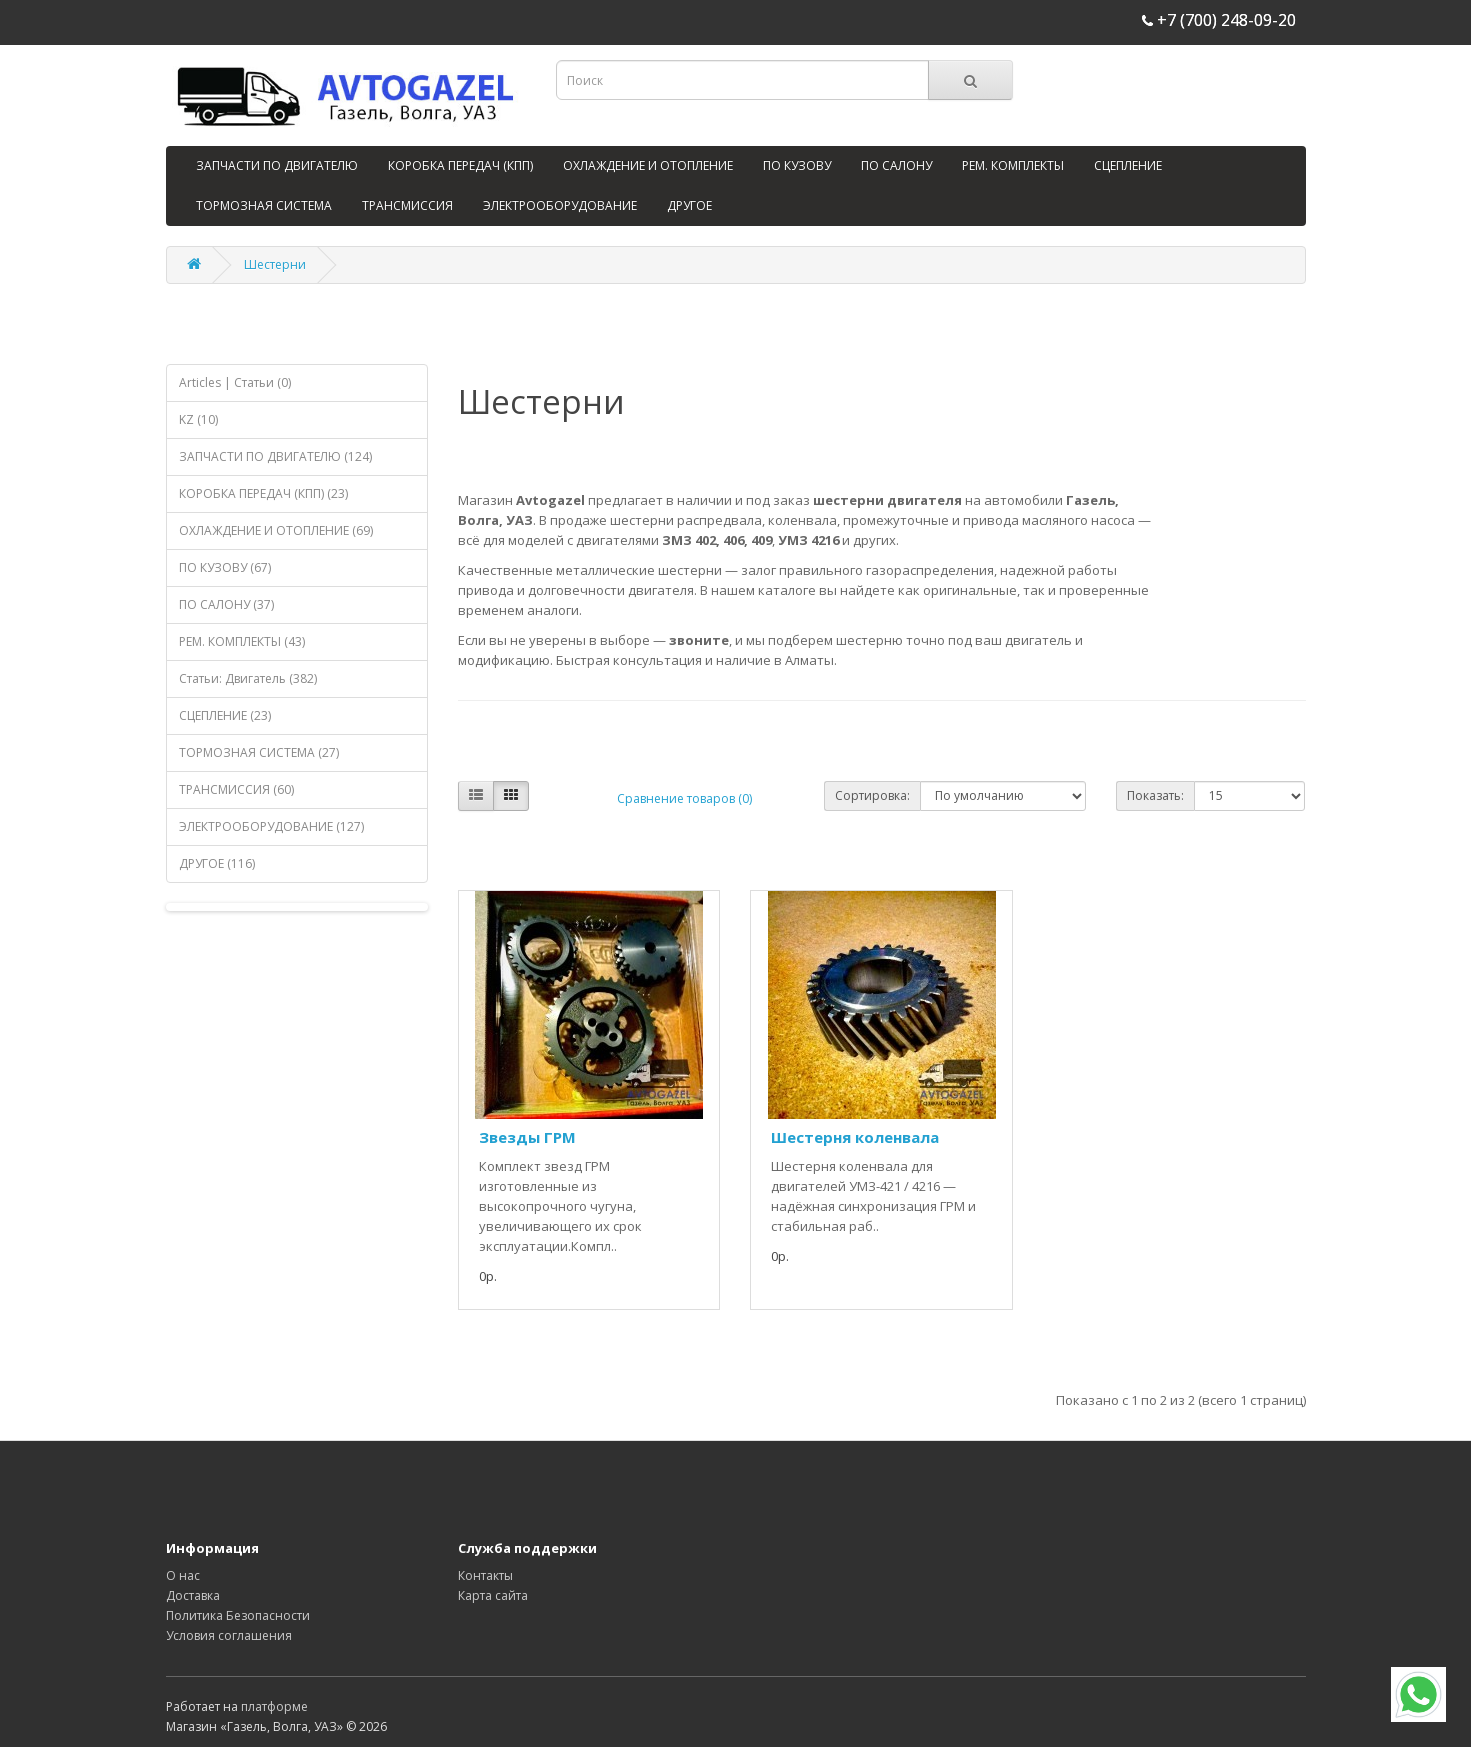 The width and height of the screenshot is (1471, 1747). I want to click on Политика Безопасности, so click(238, 1615).